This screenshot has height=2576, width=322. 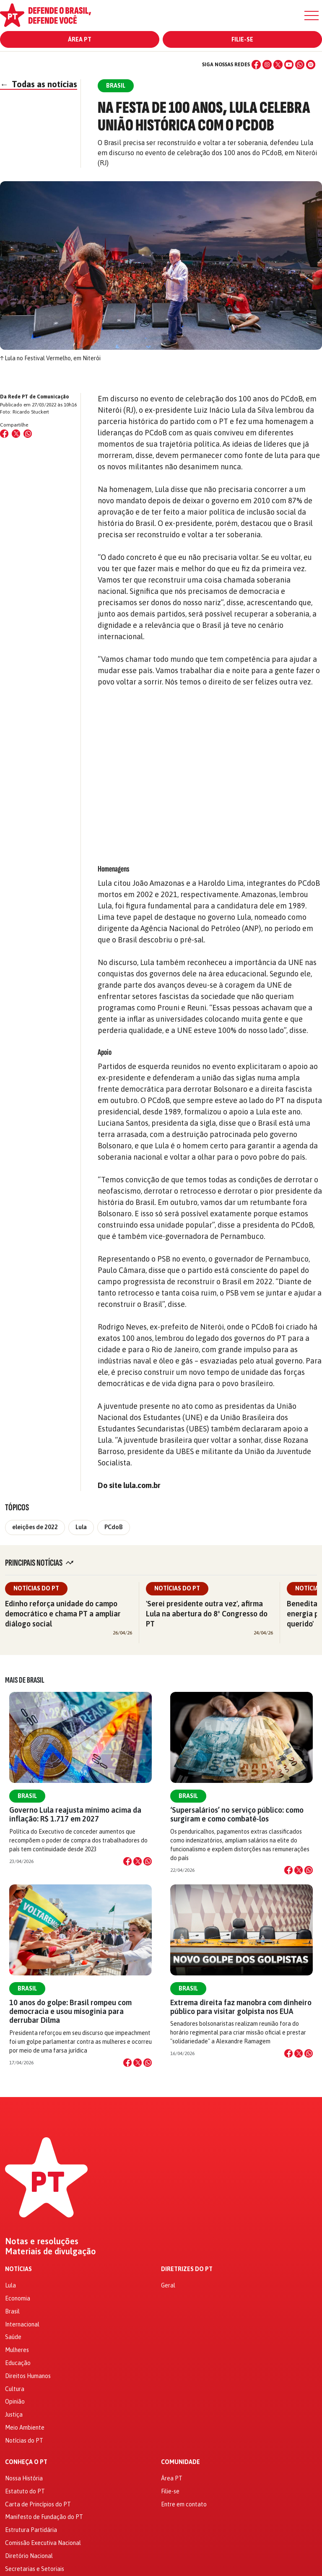 I want to click on Economia, so click(x=17, y=2298).